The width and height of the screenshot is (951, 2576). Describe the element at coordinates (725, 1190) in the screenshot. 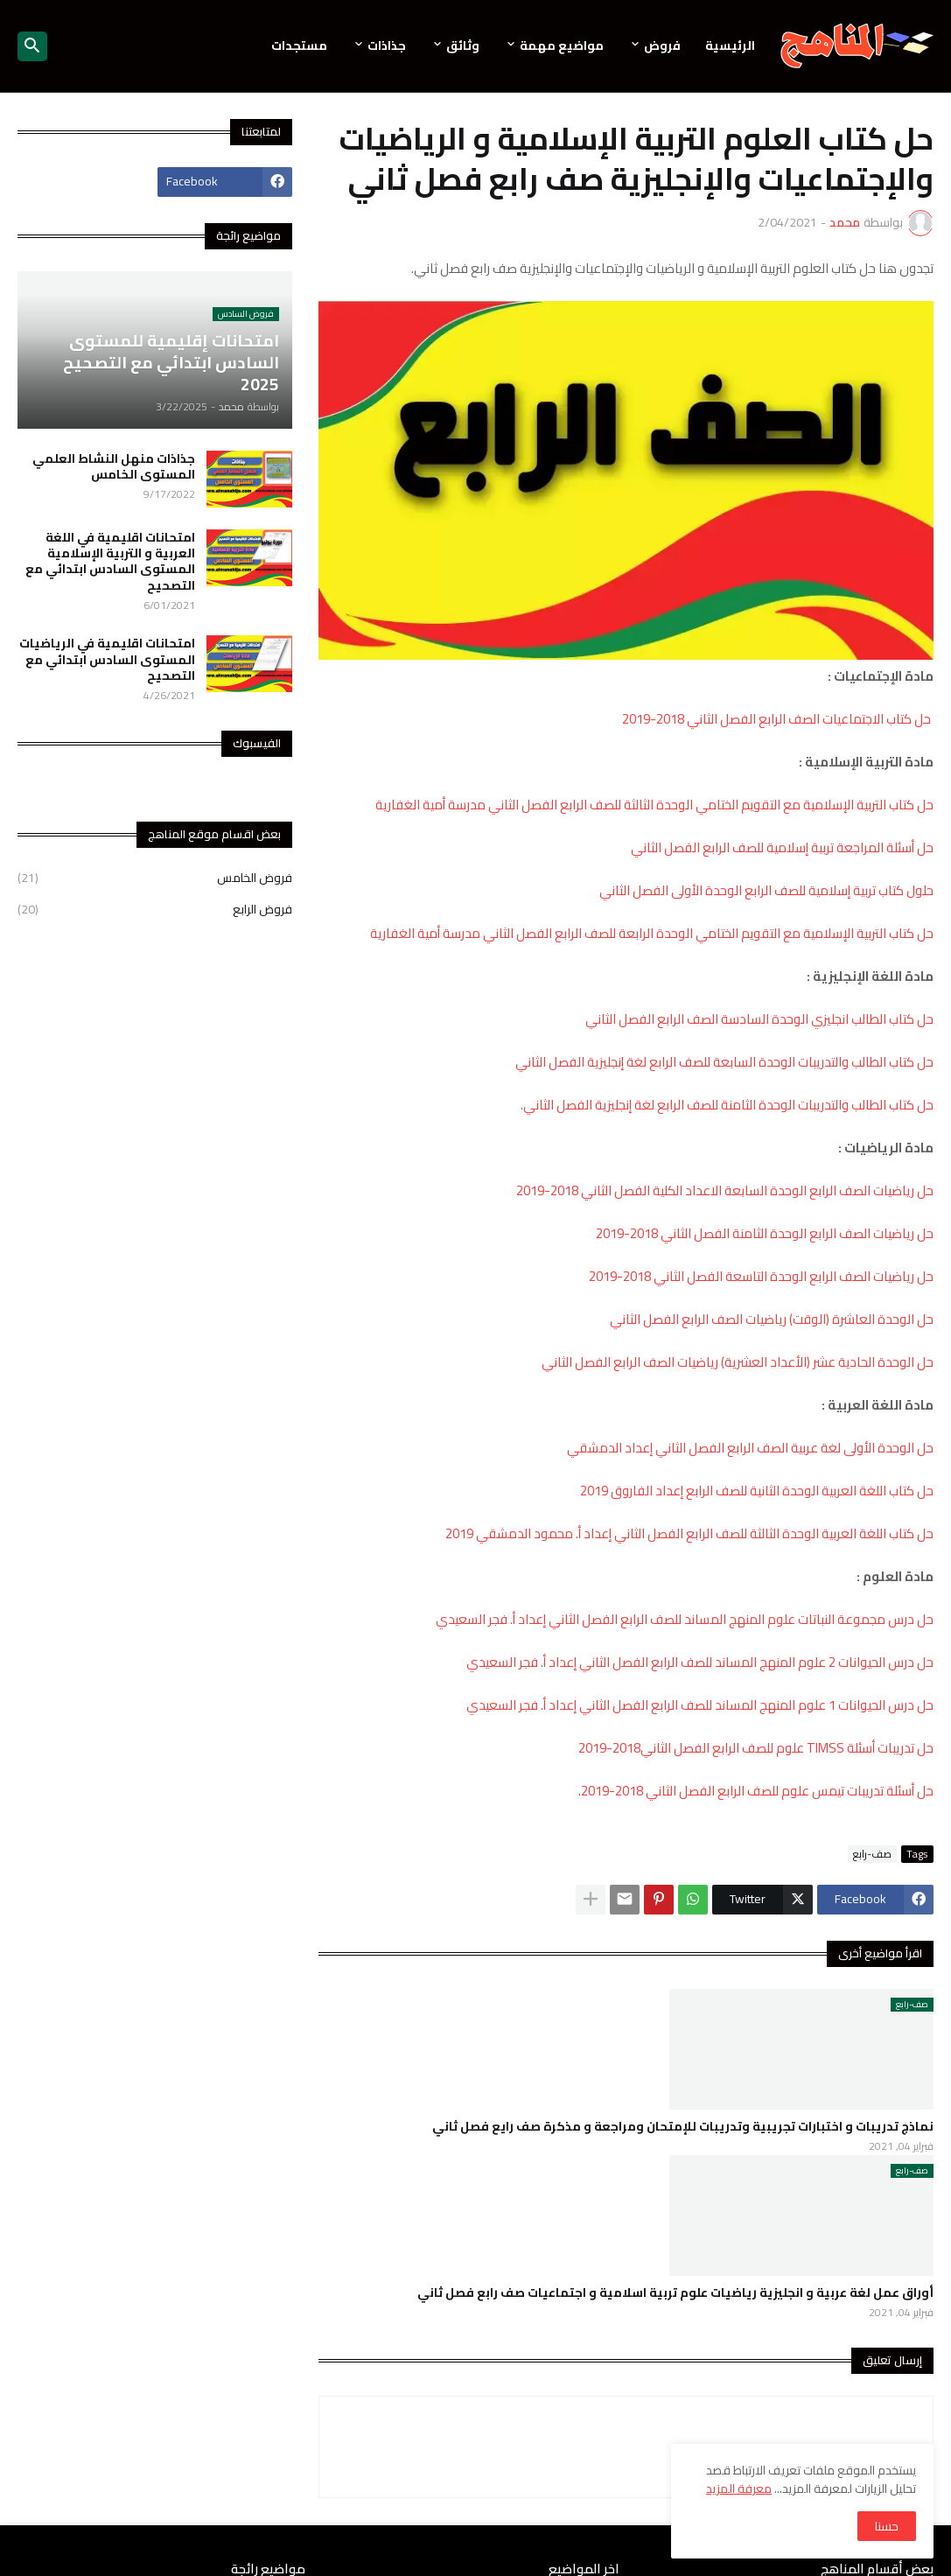

I see `حل رياضيات الصف الرابع الوحدة السابعة الاعداد الكلية الفصل الثاني 2018-2019` at that location.